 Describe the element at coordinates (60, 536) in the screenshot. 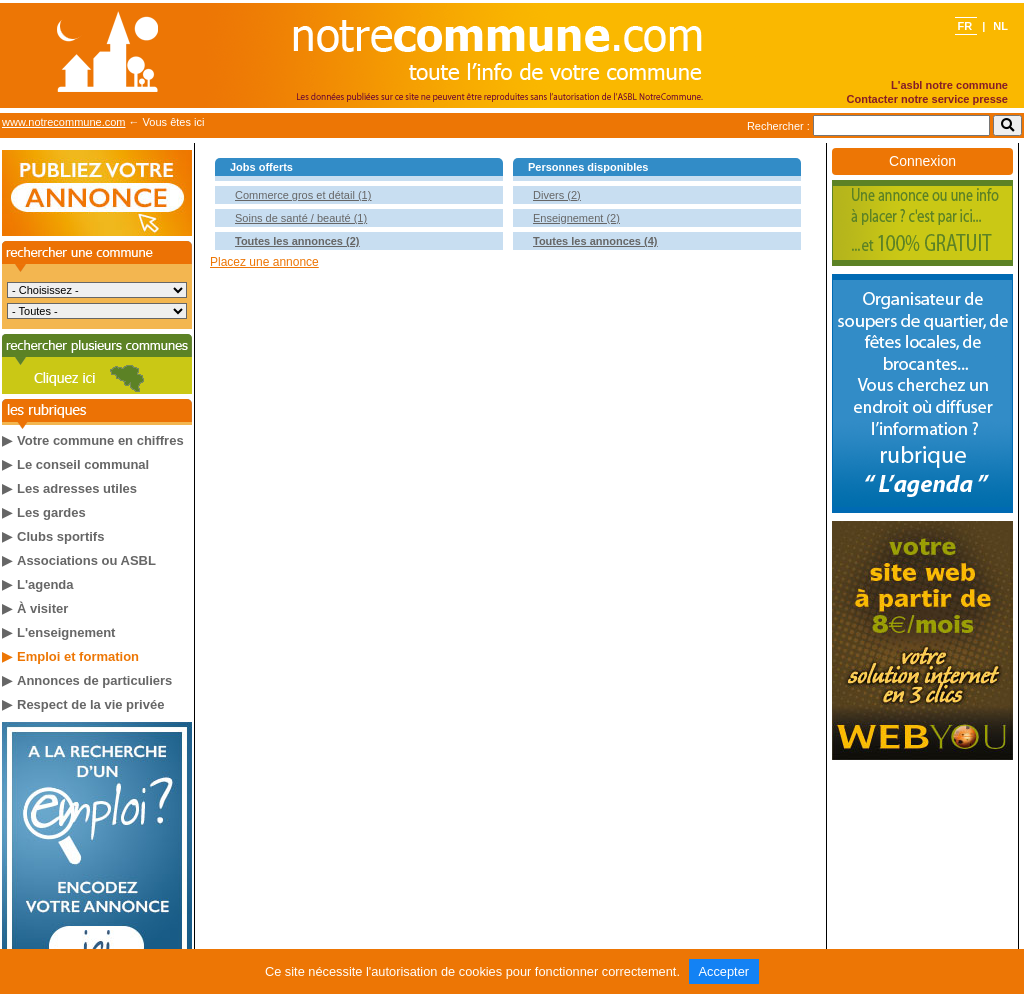

I see `Clubs sportifs` at that location.